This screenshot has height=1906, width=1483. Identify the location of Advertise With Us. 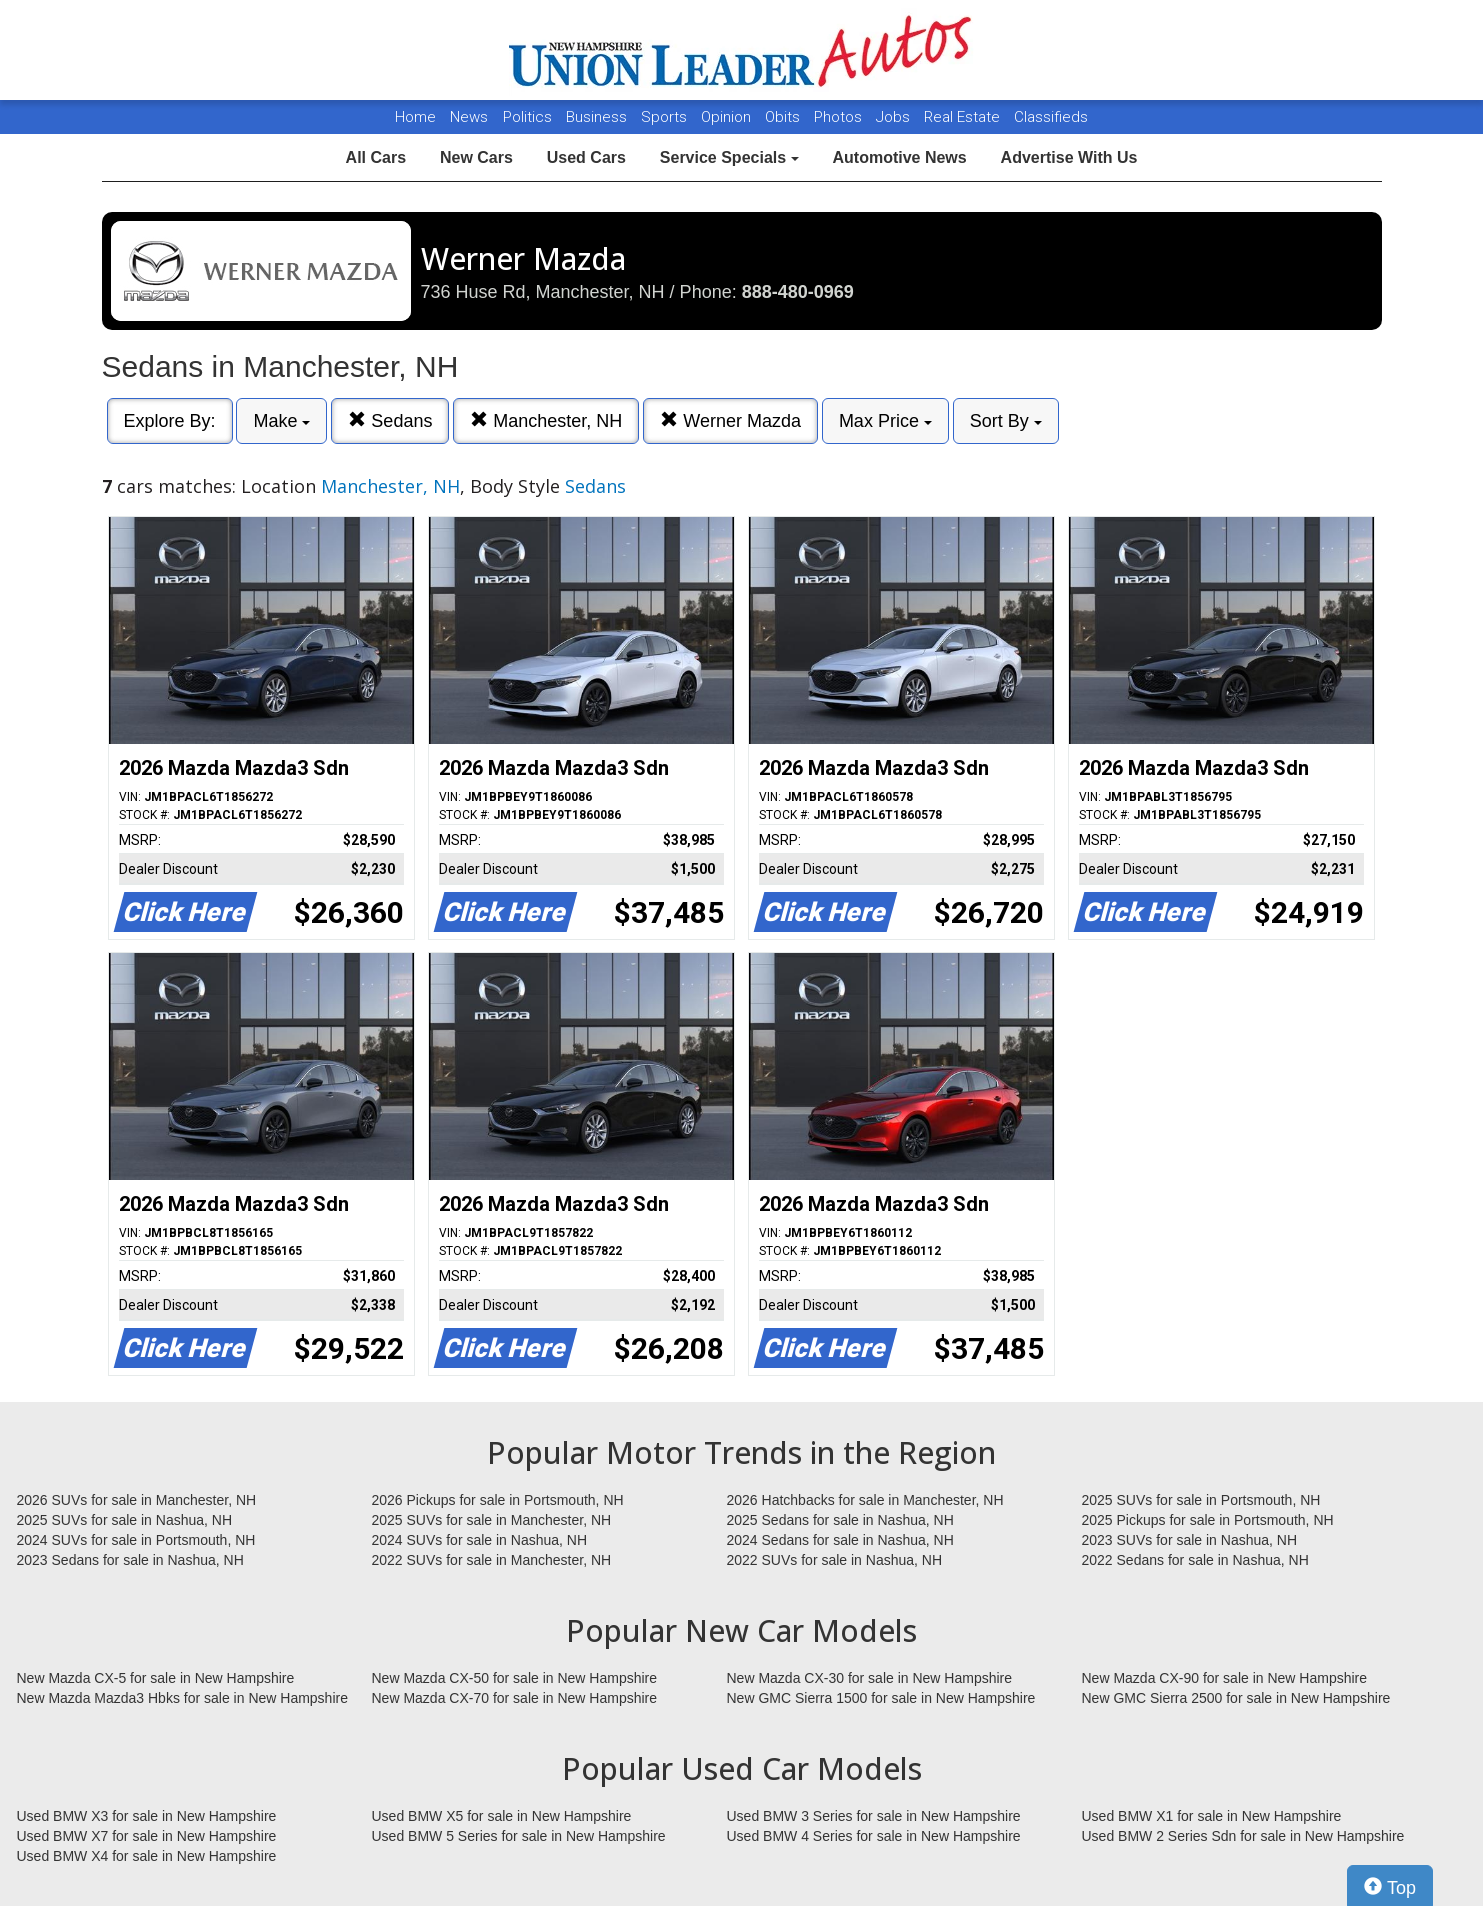
(1069, 157).